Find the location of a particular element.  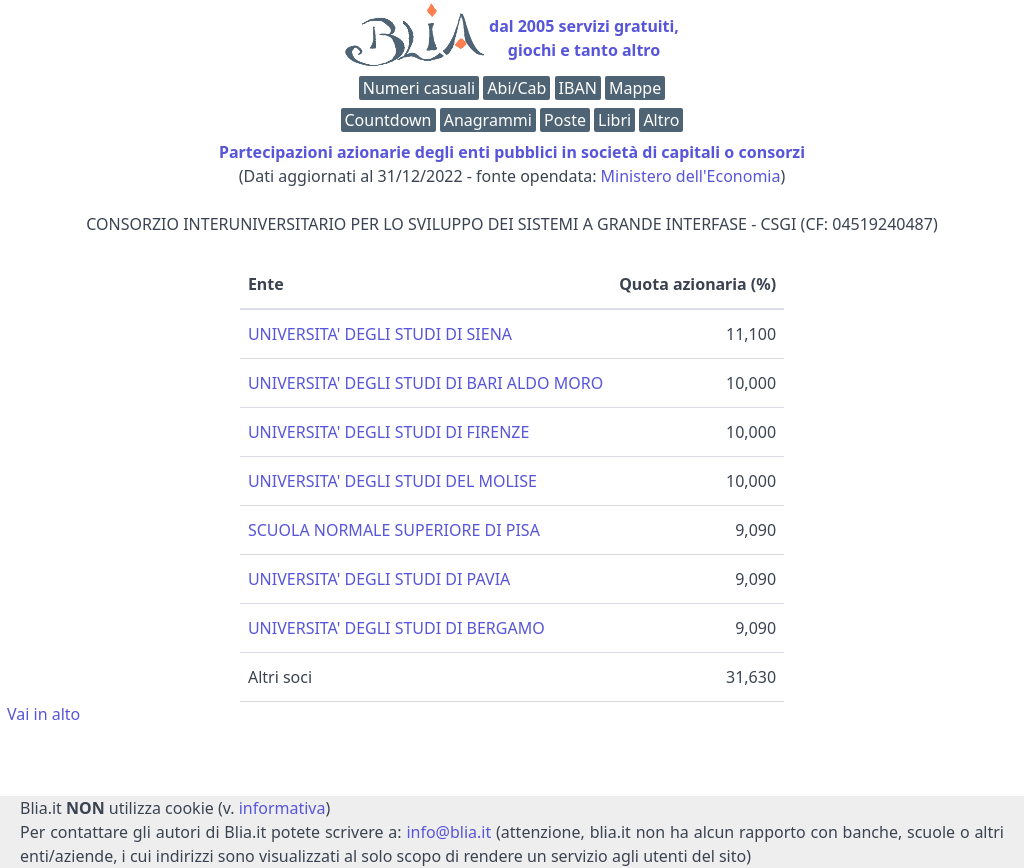

UNIVERSITA' DEGLI STUDI DI PAVIA is located at coordinates (379, 579).